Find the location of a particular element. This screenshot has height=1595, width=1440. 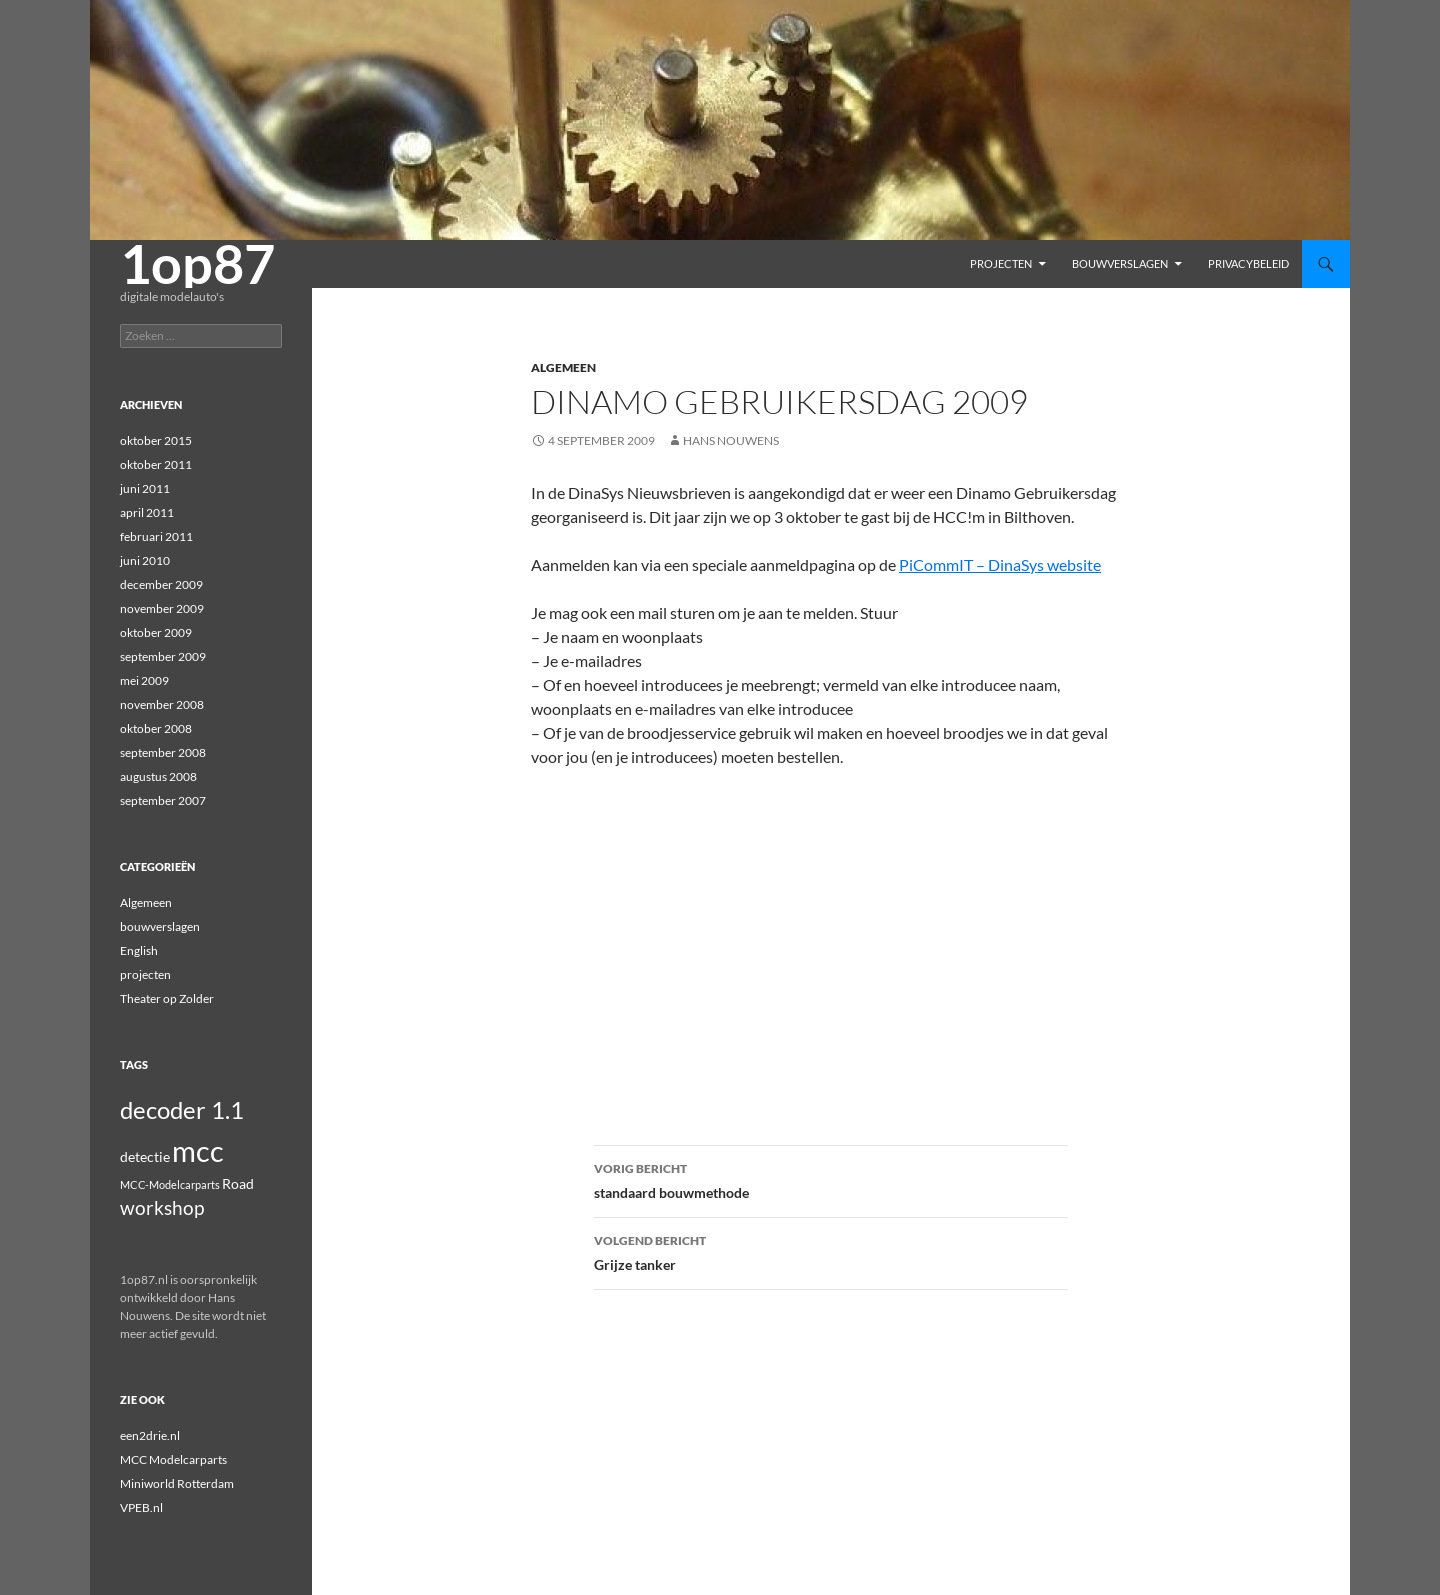

september 2009 is located at coordinates (163, 656).